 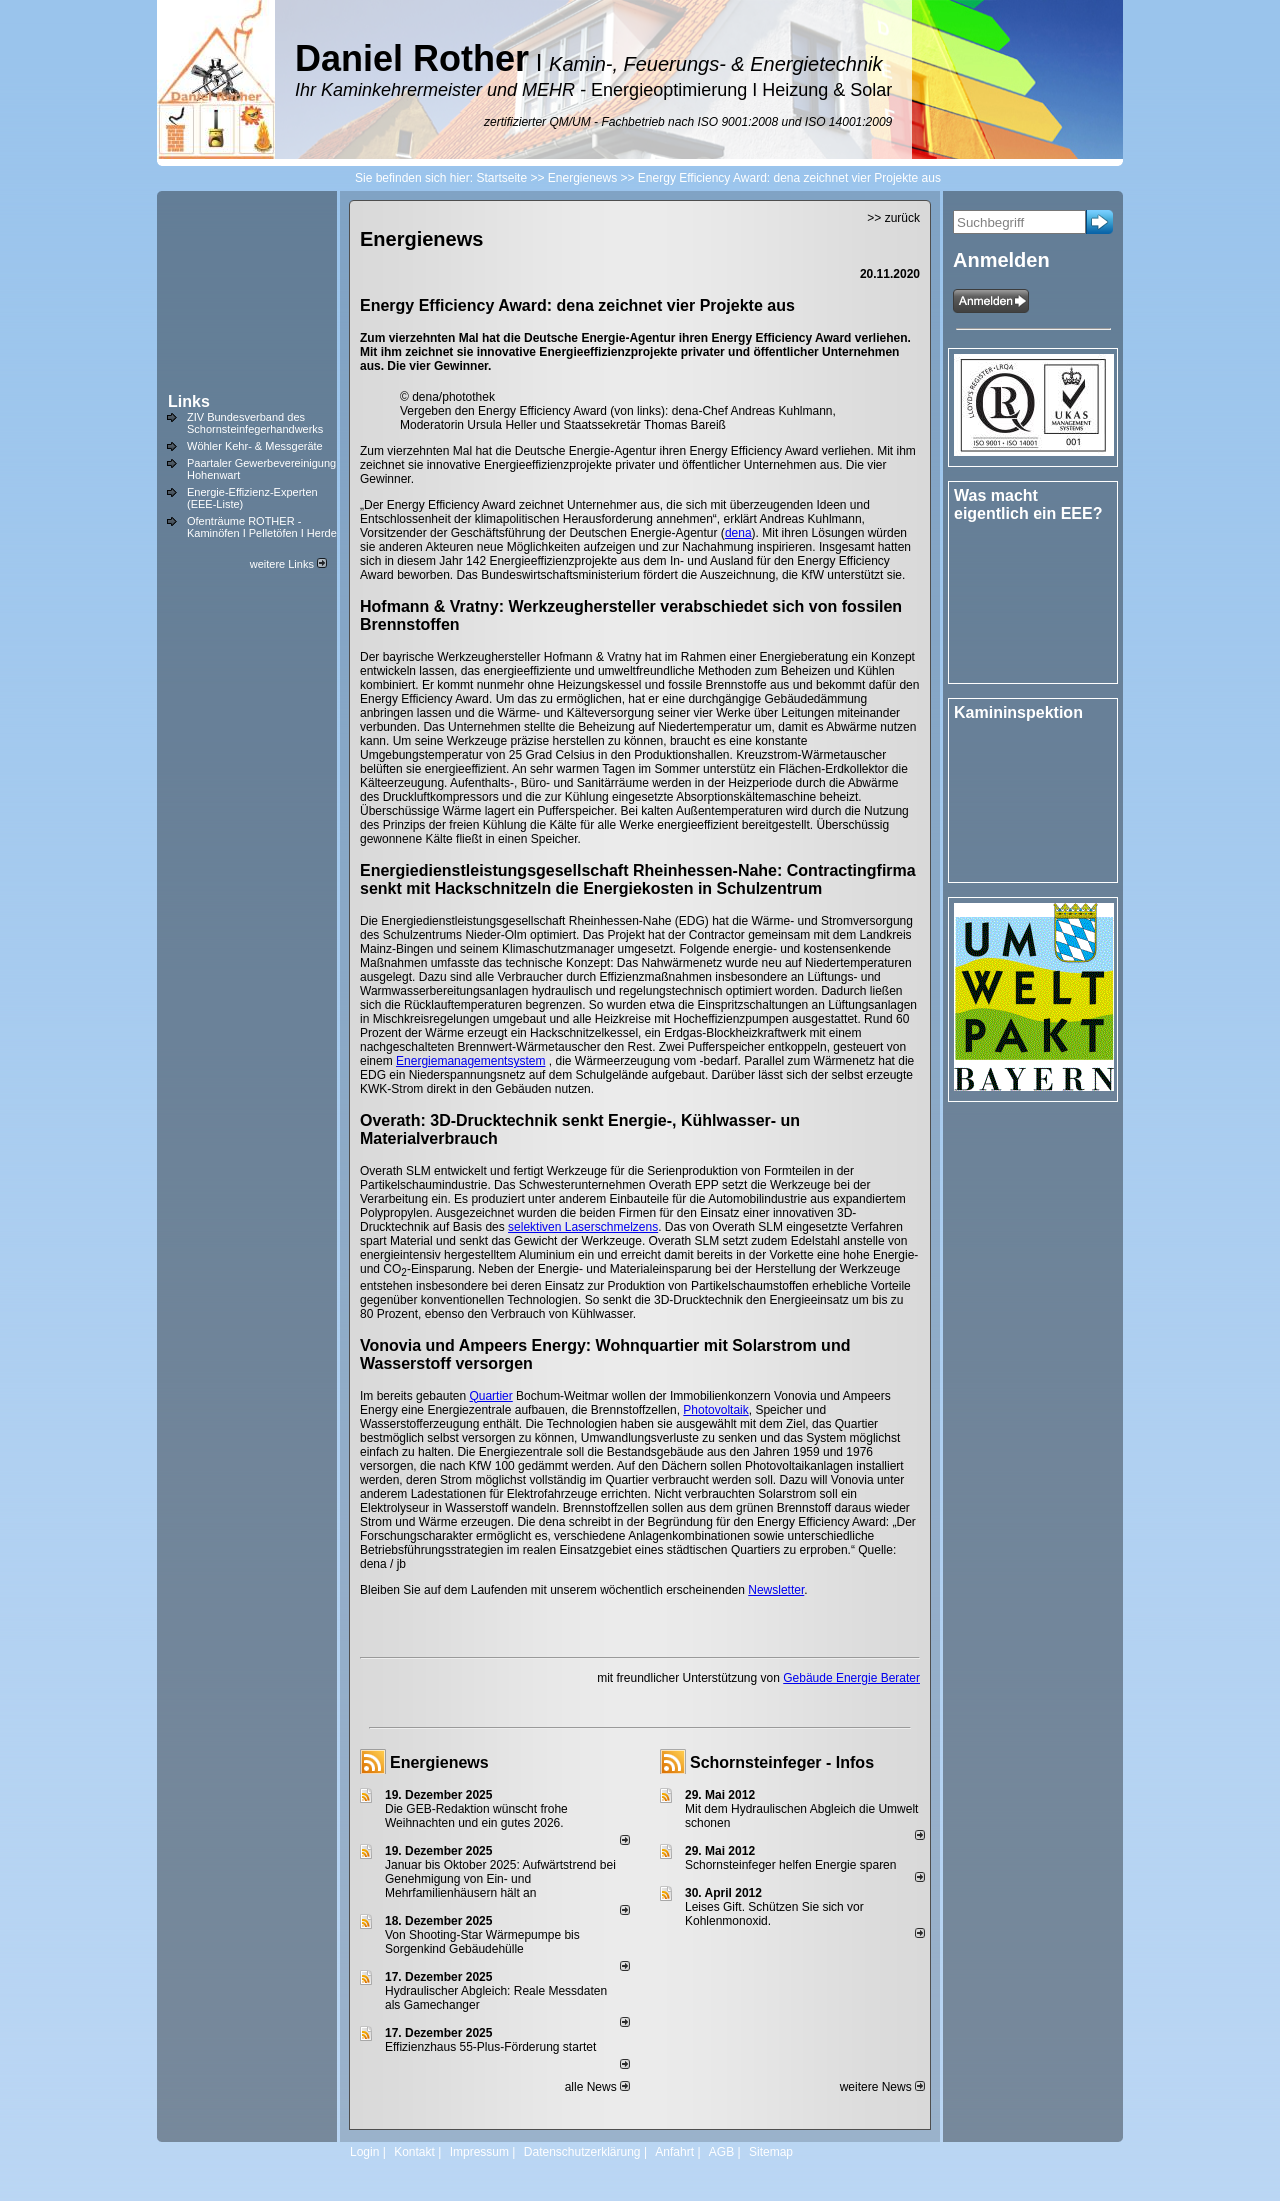 I want to click on >> zurück, so click(x=893, y=218).